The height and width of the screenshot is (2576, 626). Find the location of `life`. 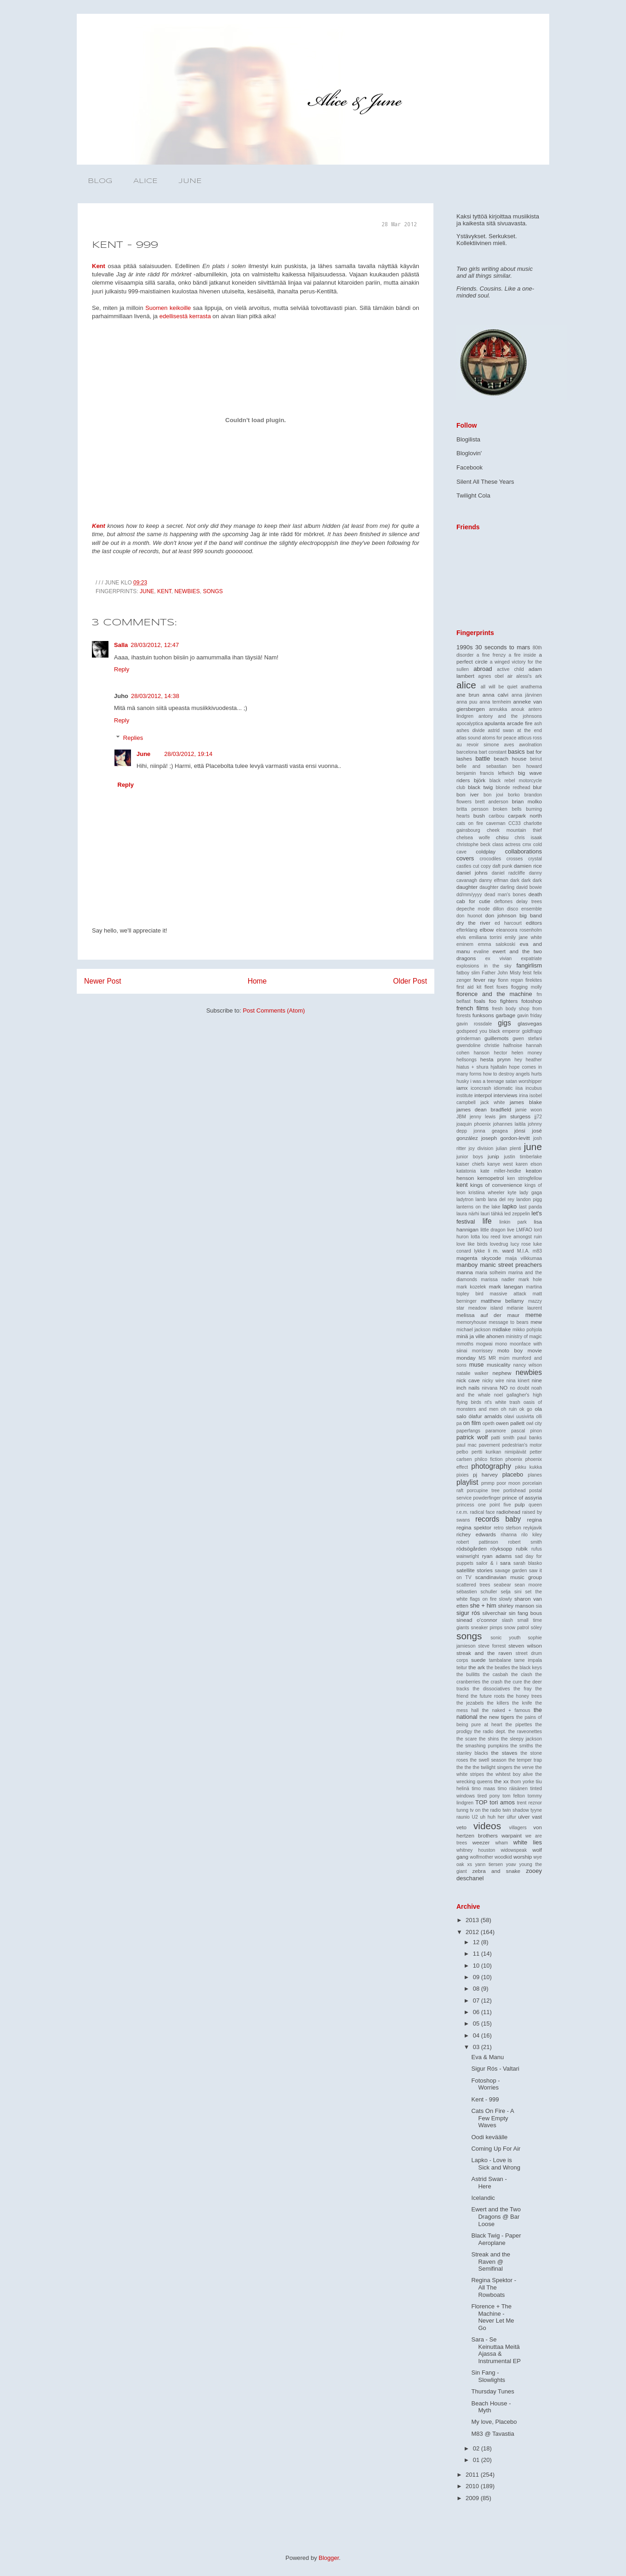

life is located at coordinates (487, 1221).